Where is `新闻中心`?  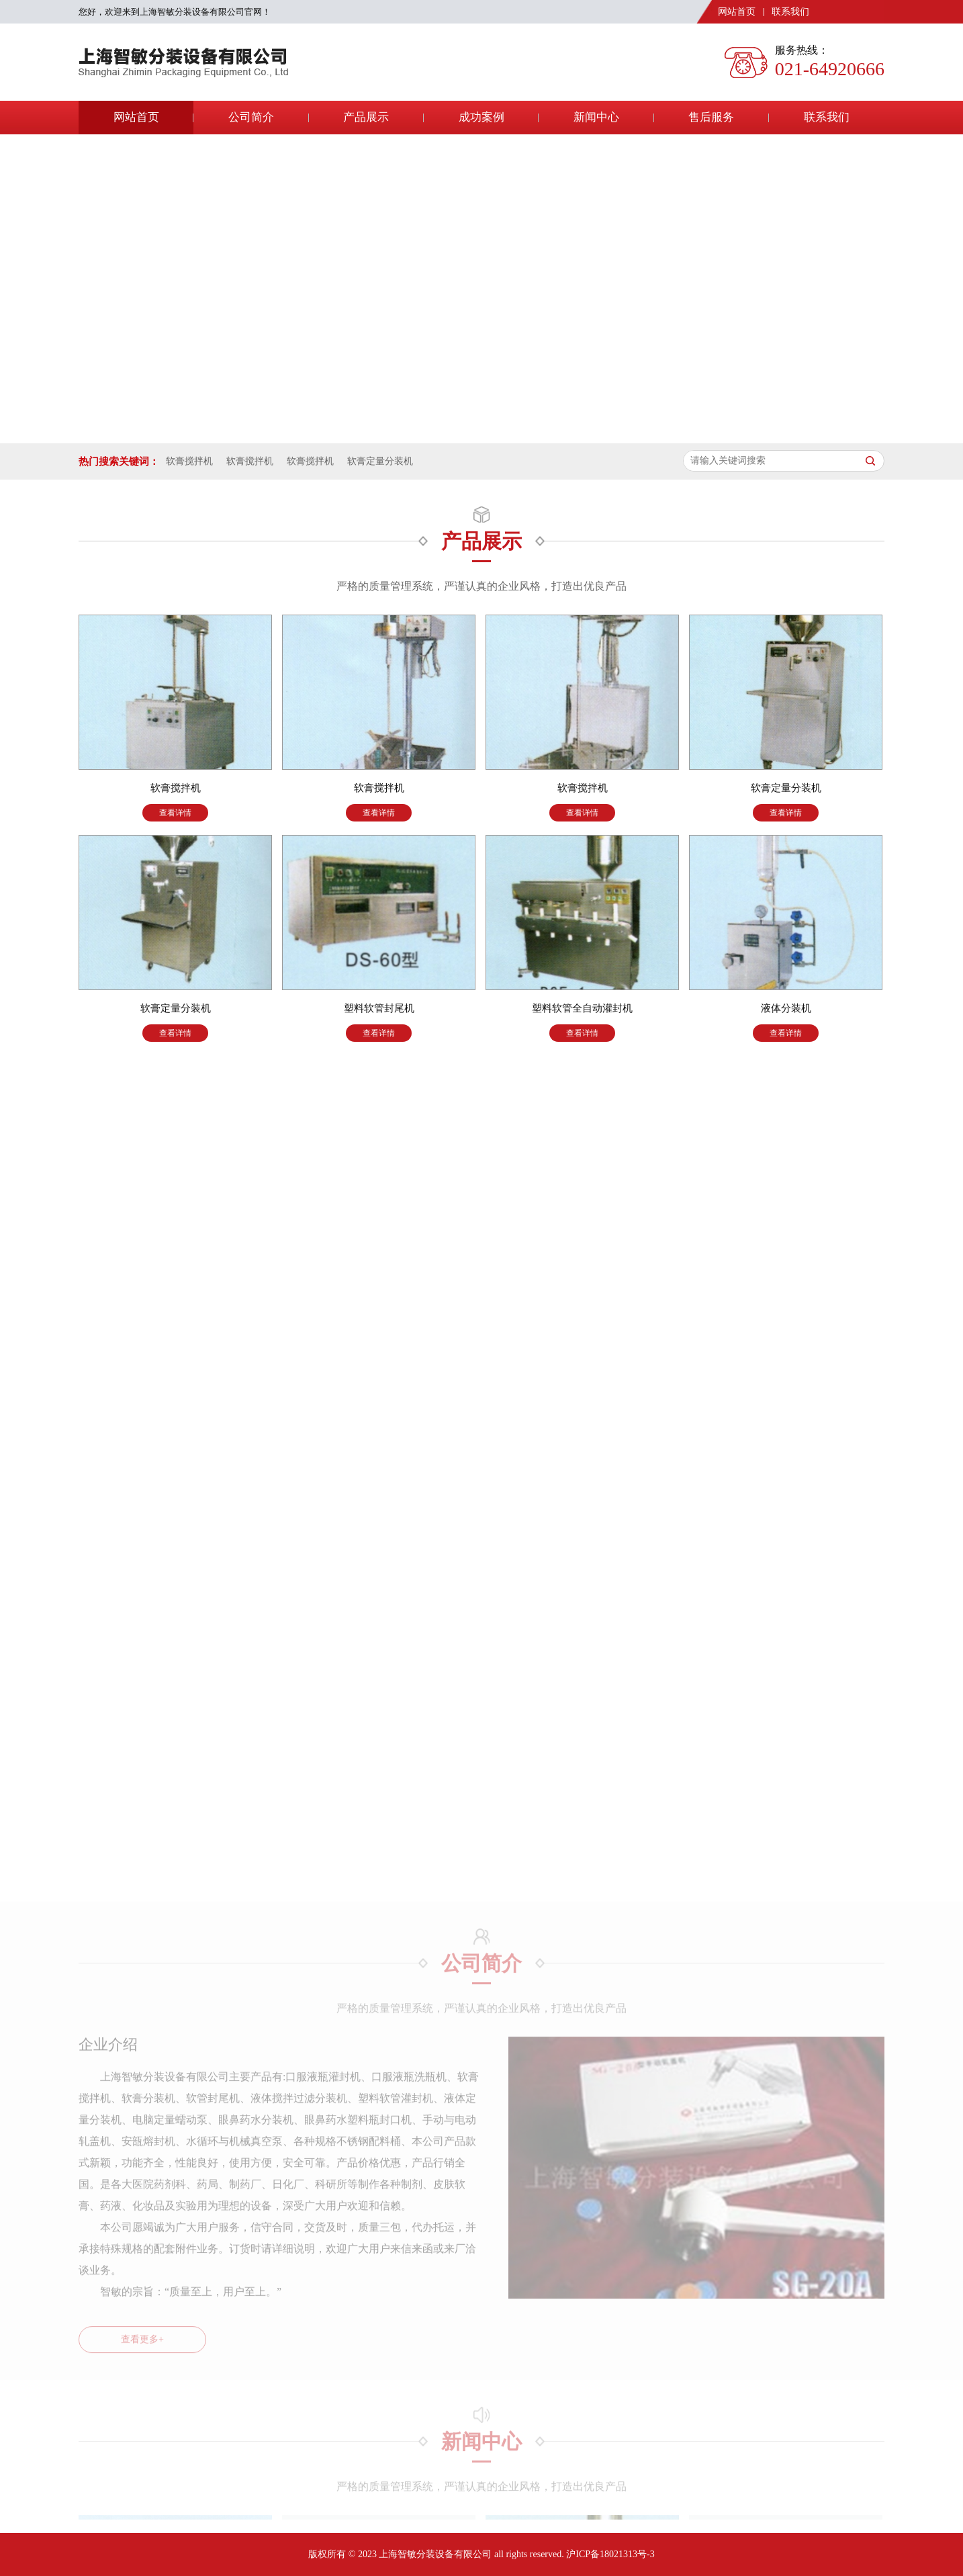
新闻中心 is located at coordinates (596, 117).